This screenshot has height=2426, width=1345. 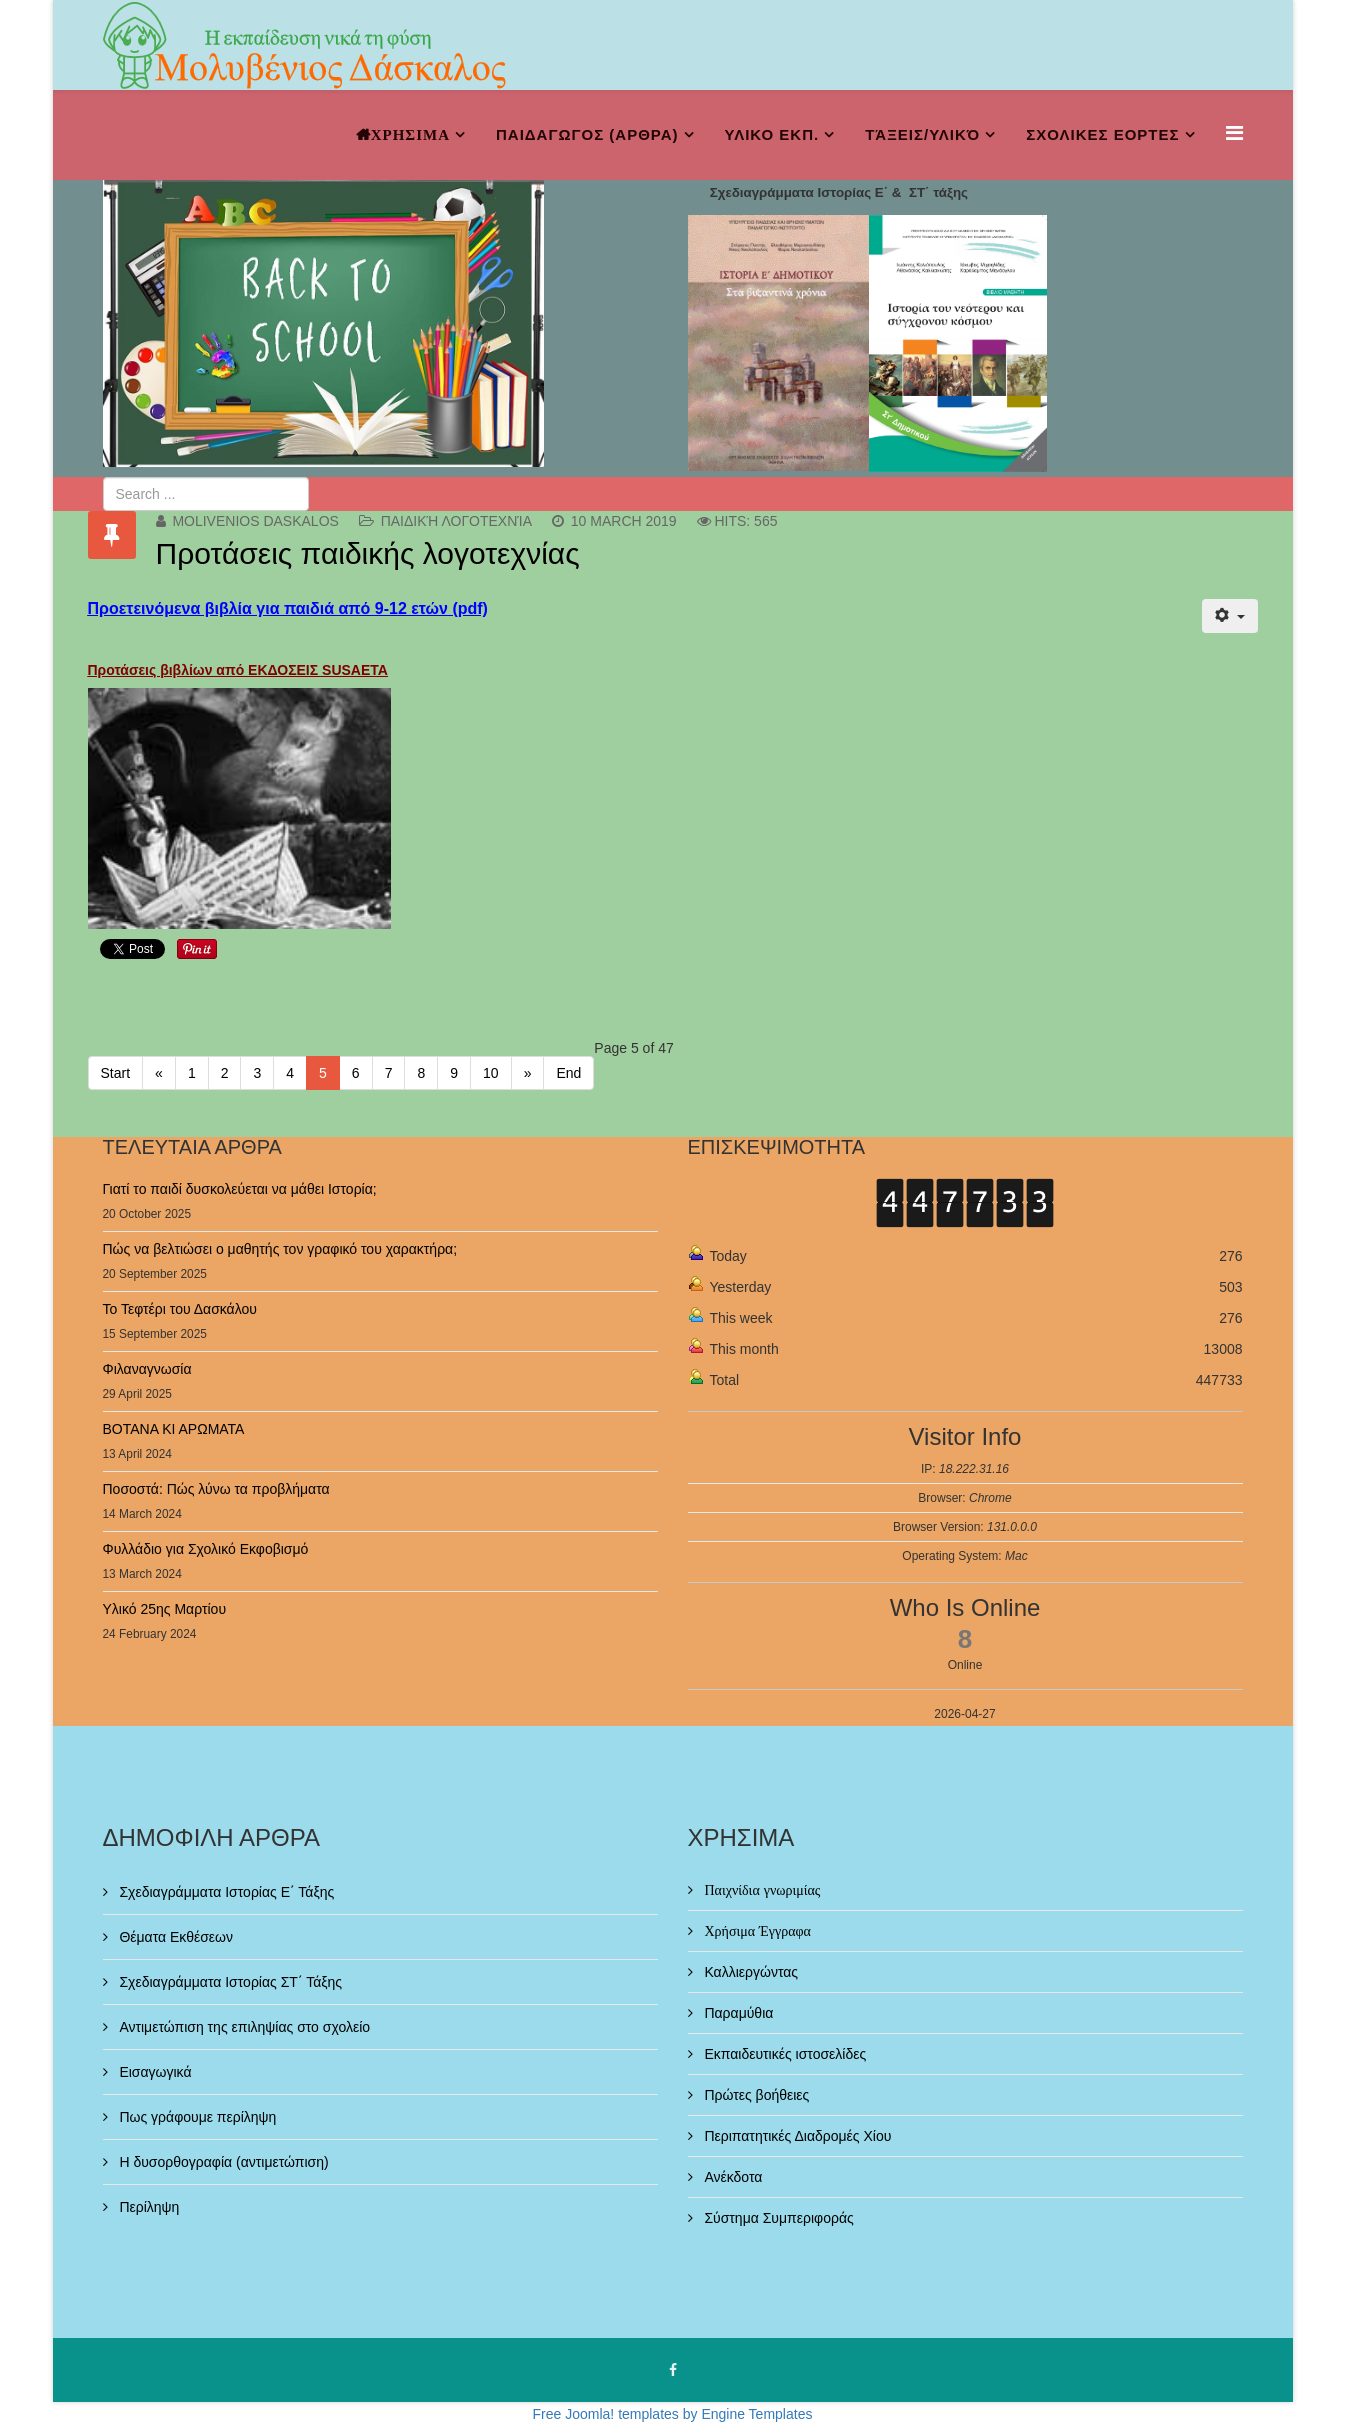 I want to click on Free Joomla! templates by Engine Templates, so click(x=673, y=2414).